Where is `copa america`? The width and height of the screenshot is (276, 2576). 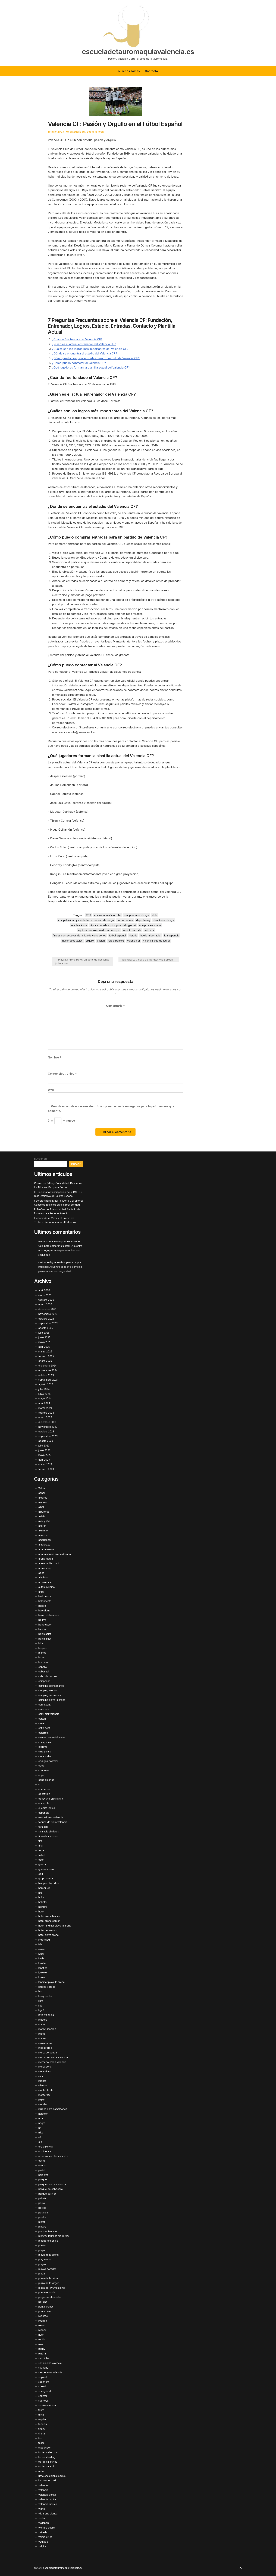
copa america is located at coordinates (46, 1779).